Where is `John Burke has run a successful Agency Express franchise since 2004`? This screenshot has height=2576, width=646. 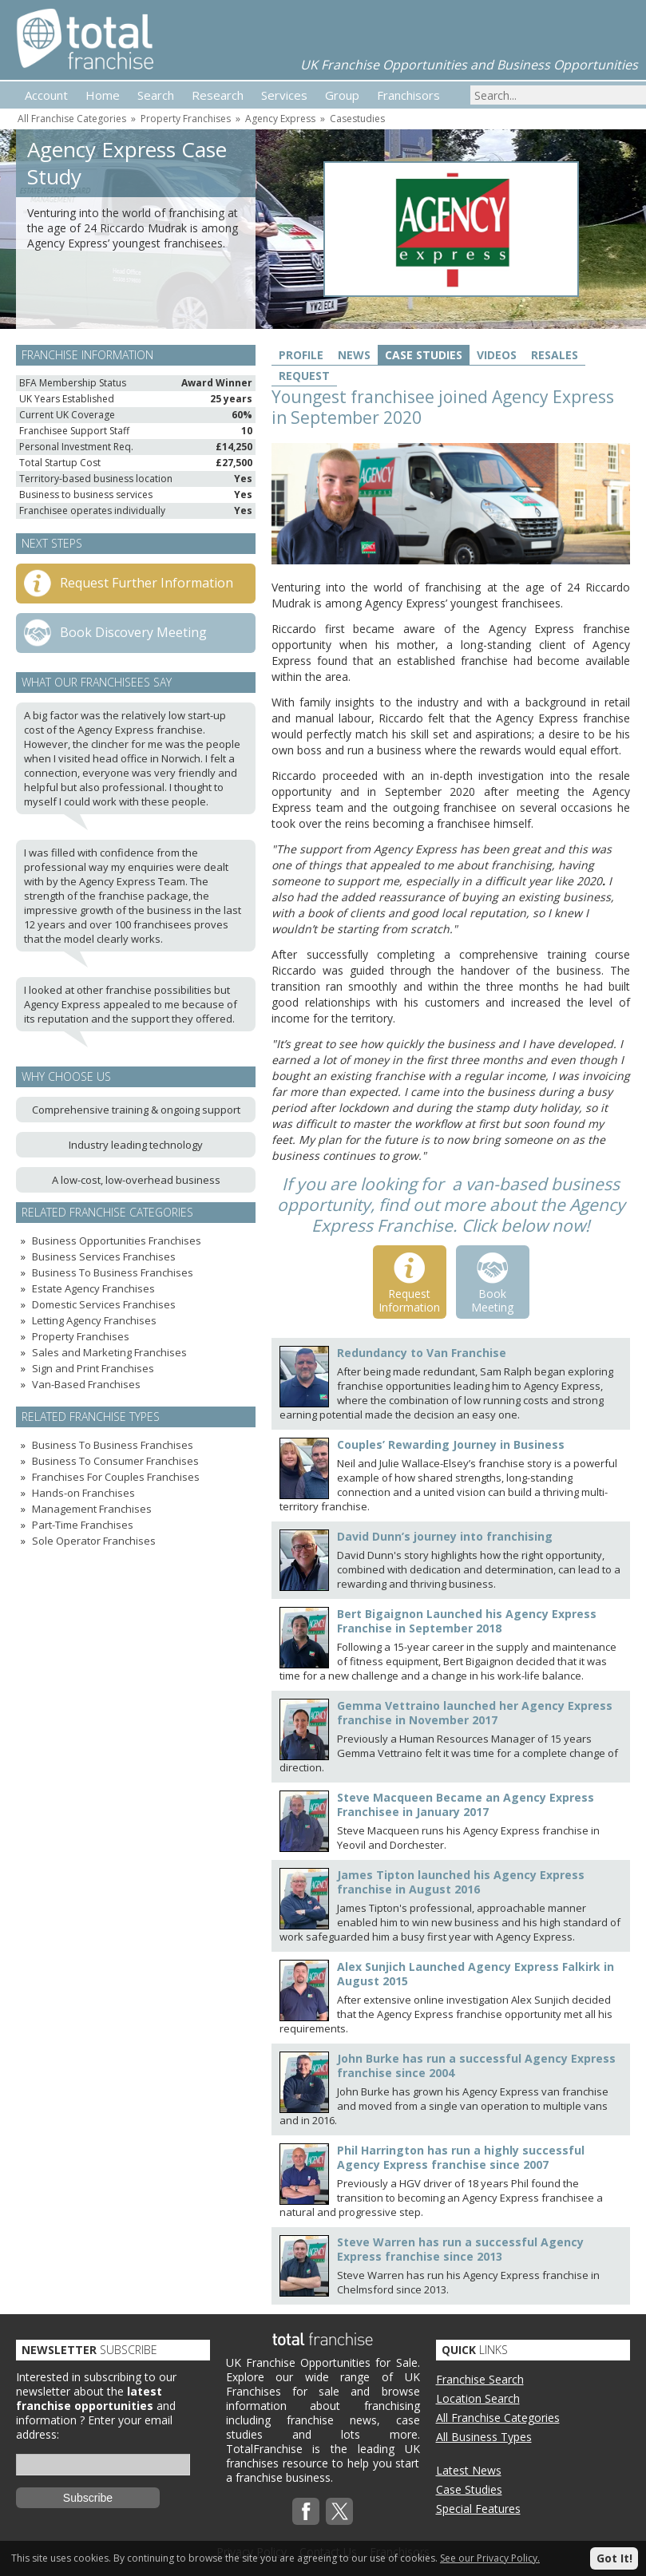
John Burke has run a successful Agency Express franchise since 2004 is located at coordinates (476, 2065).